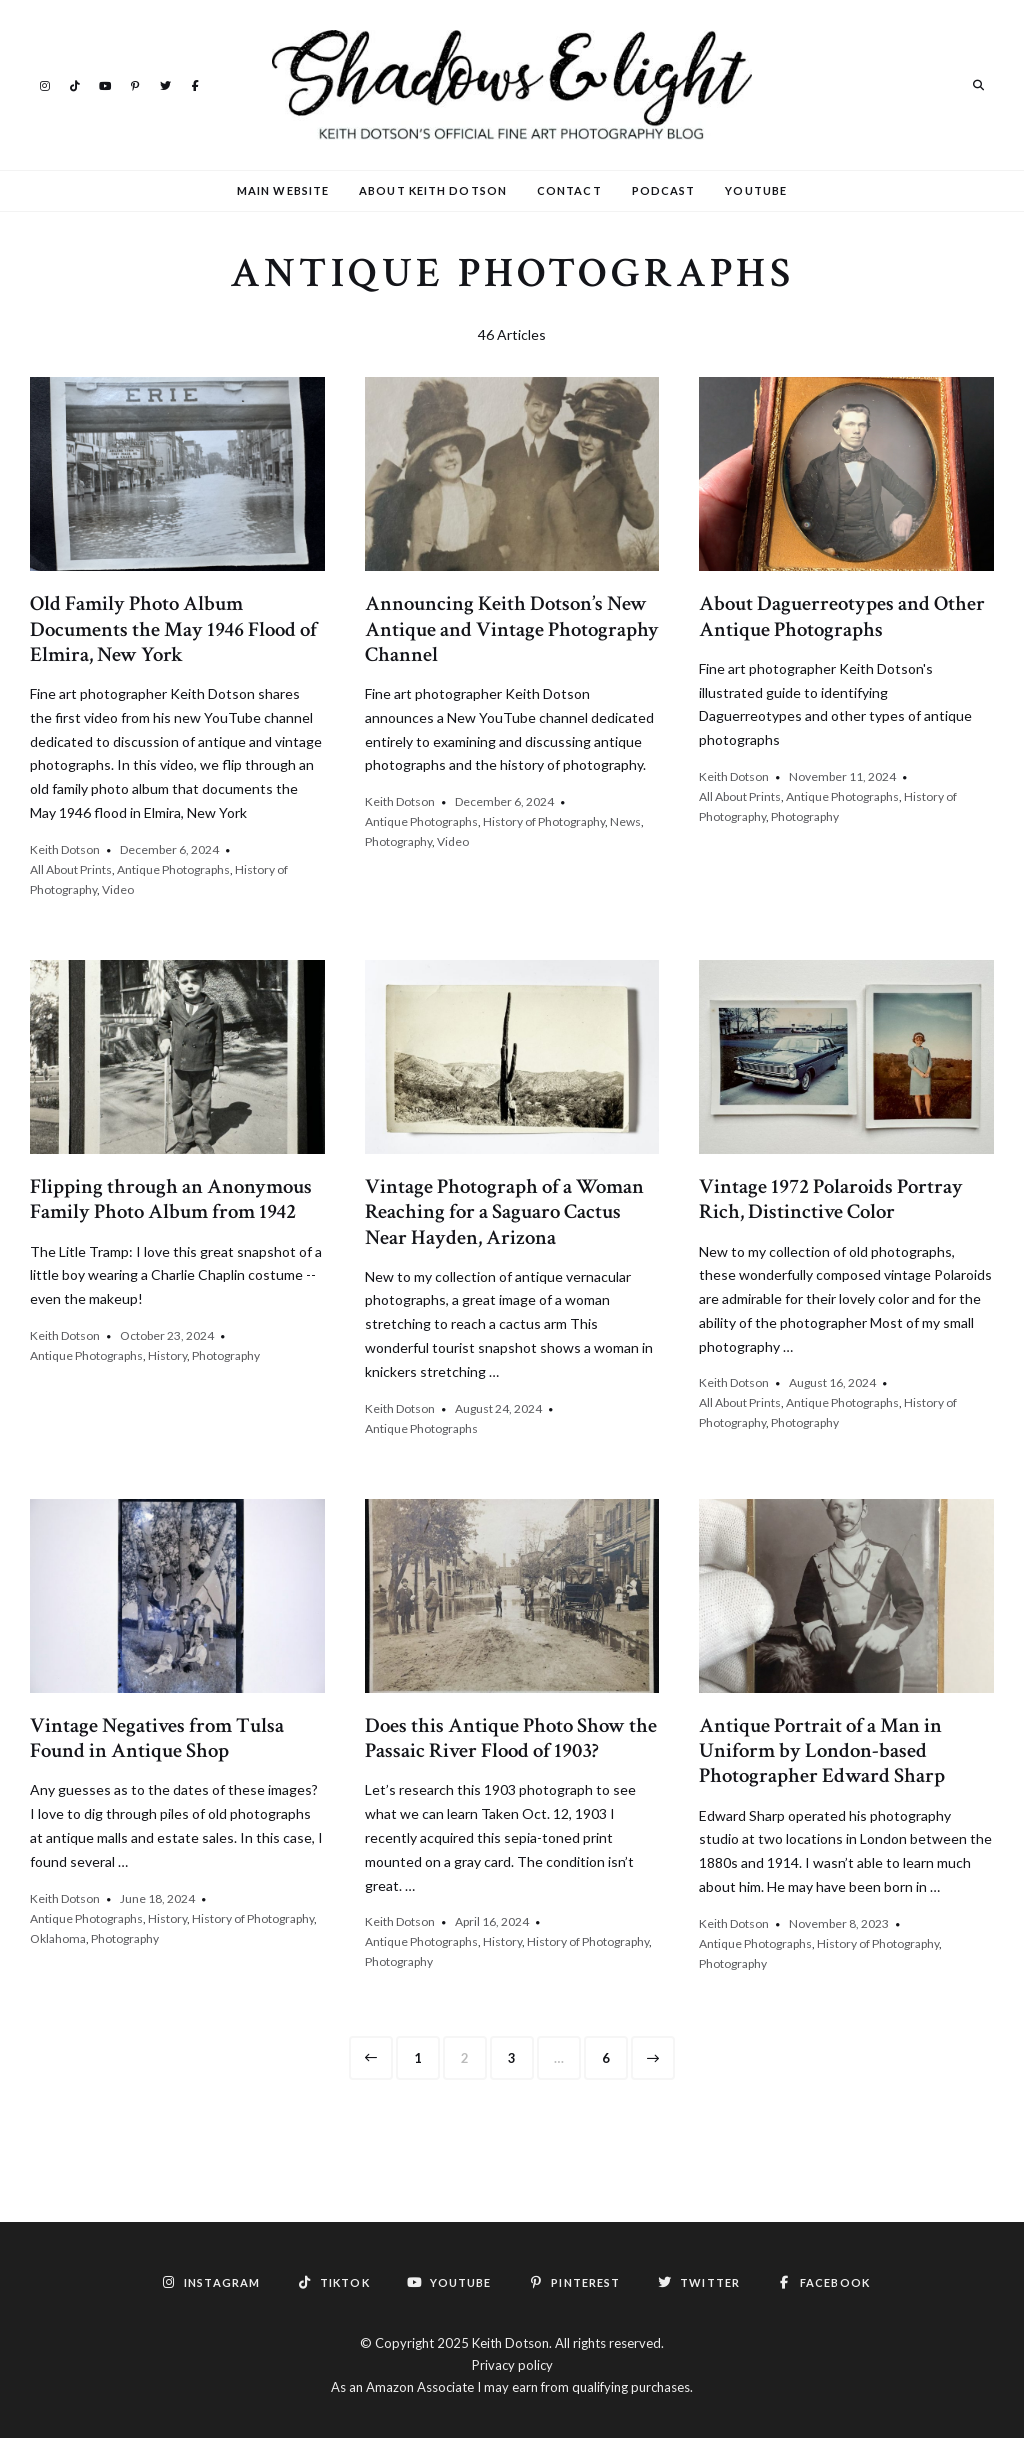 Image resolution: width=1024 pixels, height=2438 pixels. I want to click on Facebook, so click(195, 84).